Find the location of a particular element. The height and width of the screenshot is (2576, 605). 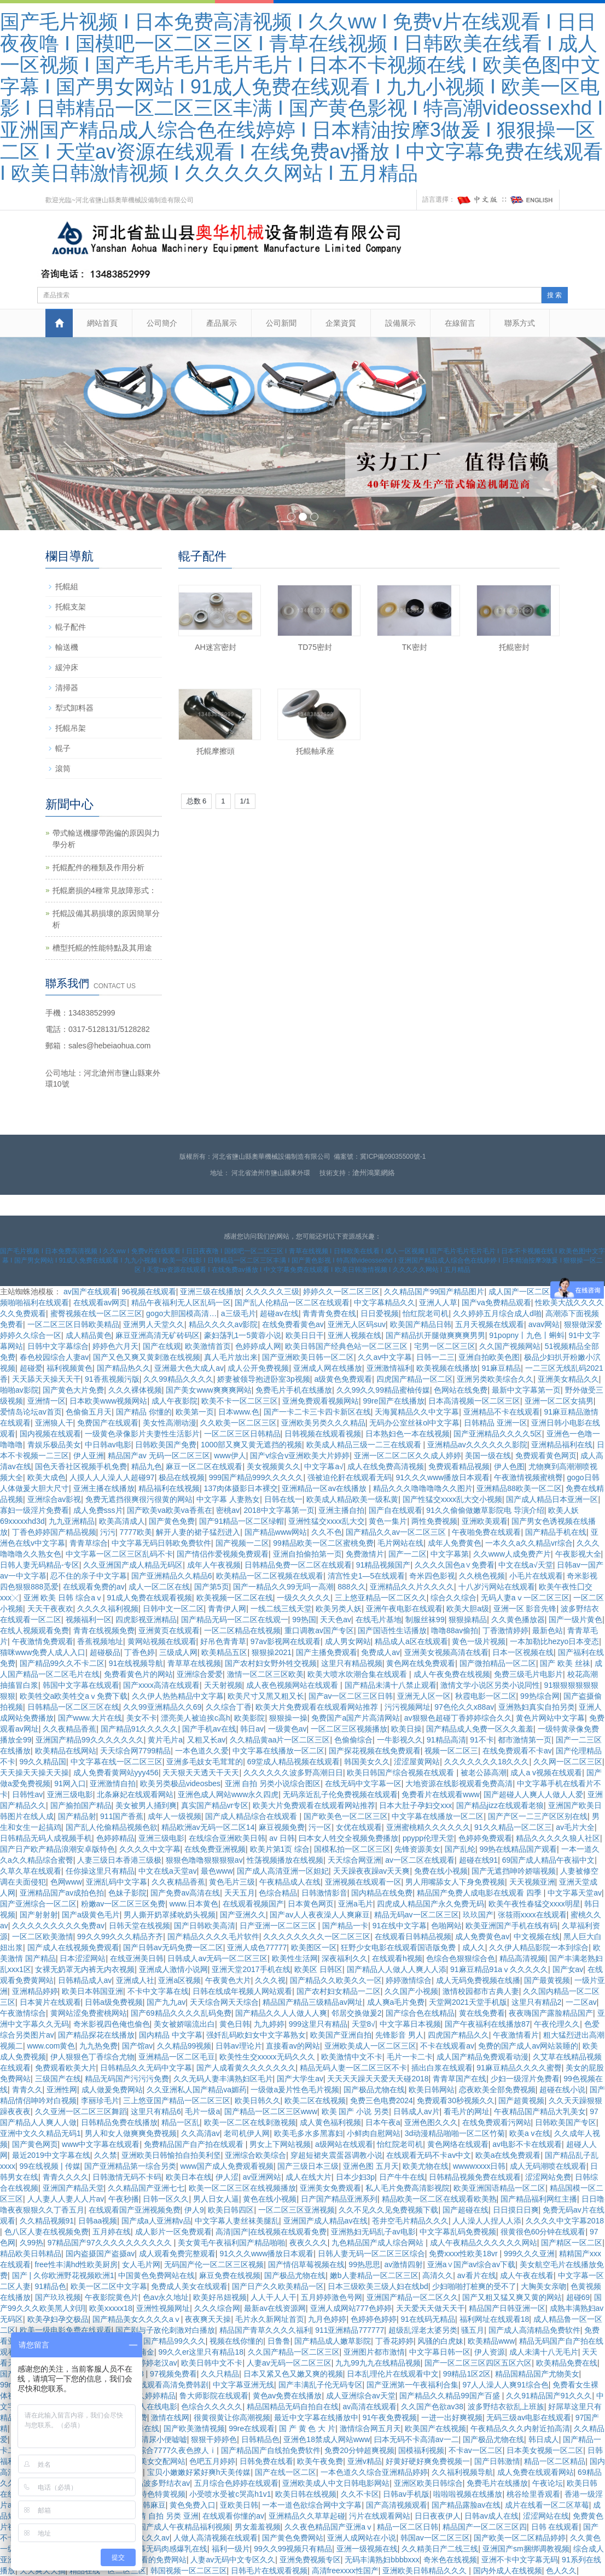

九九亚洲精品 is located at coordinates (72, 1521).